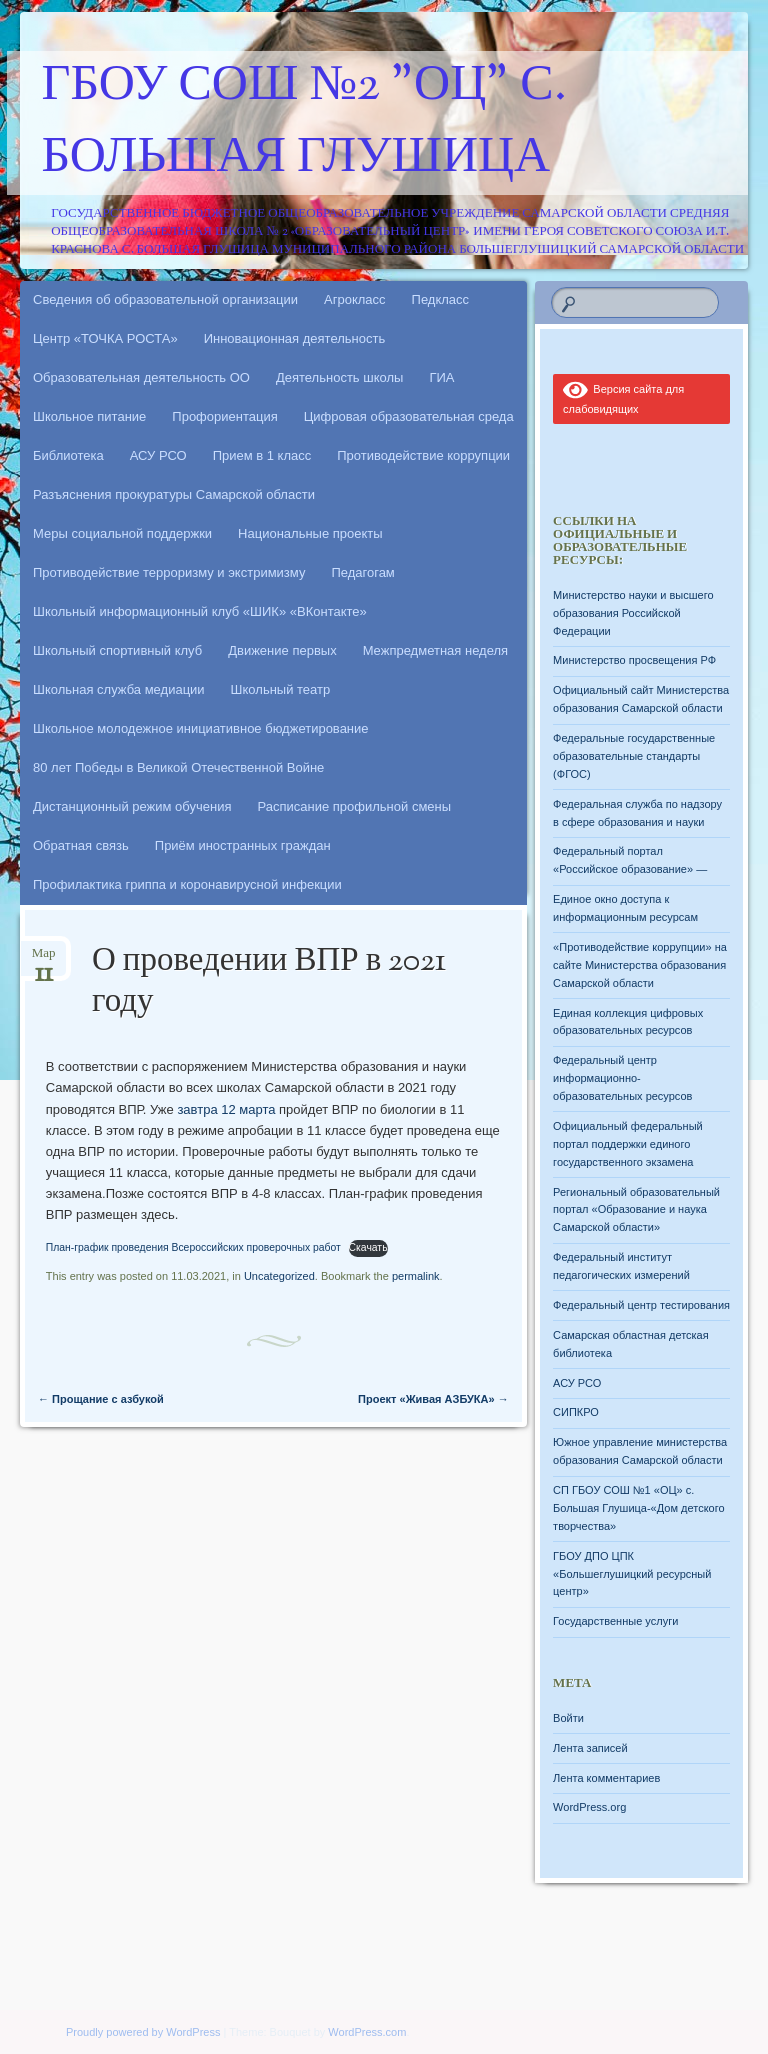  I want to click on Меры социальной поддержки, so click(122, 533).